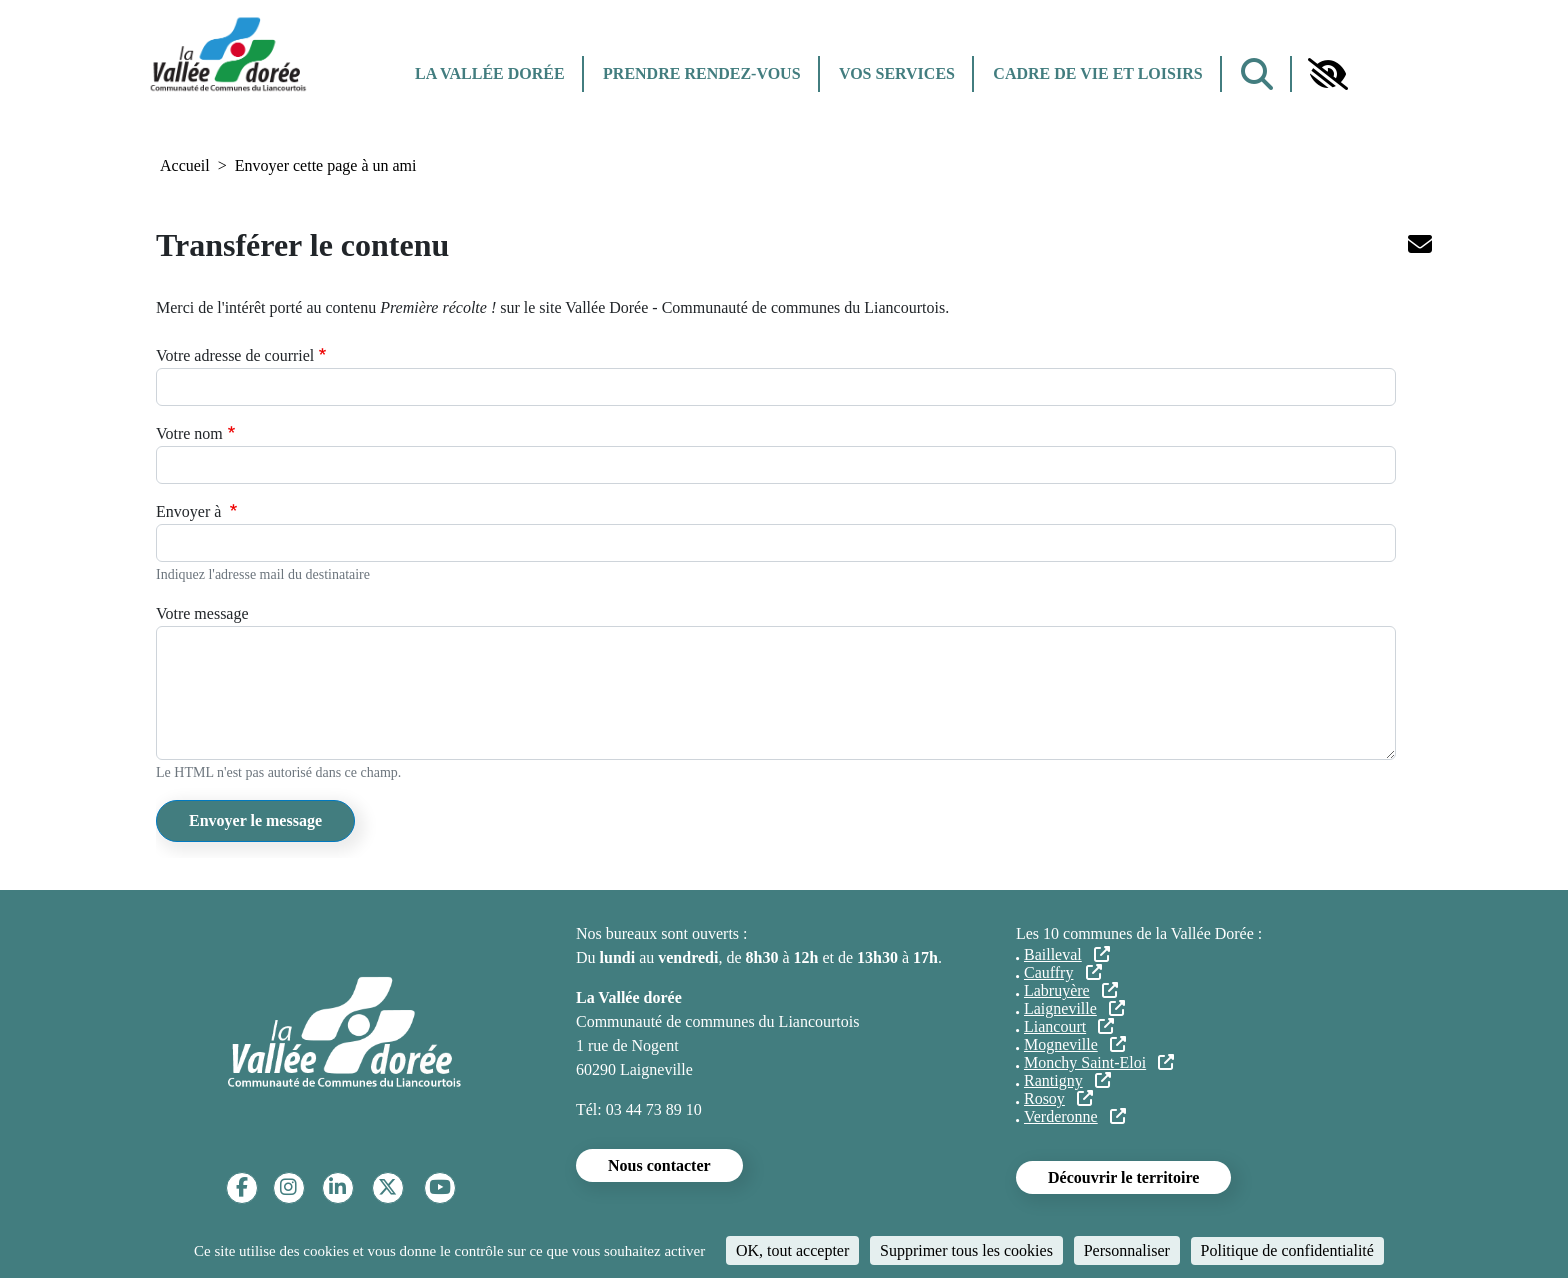 This screenshot has height=1278, width=1568. Describe the element at coordinates (1123, 1177) in the screenshot. I see `Découvrir le territoire` at that location.